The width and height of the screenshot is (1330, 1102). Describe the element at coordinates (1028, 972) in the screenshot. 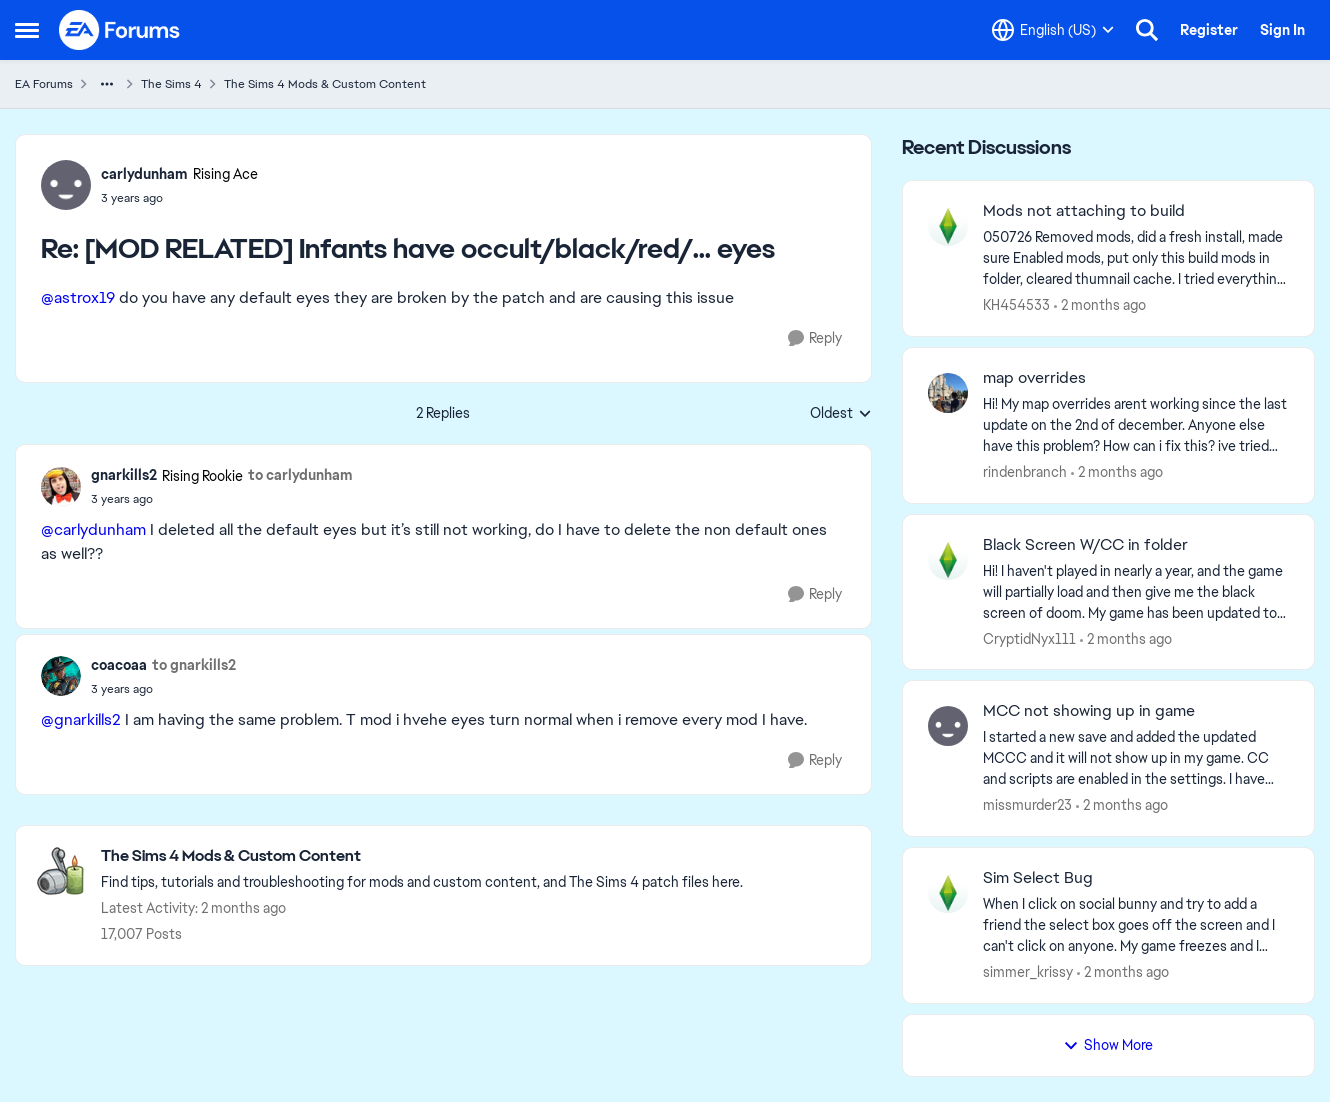

I see `simmer_krissy [View Profile: simmer_krissy,]` at that location.